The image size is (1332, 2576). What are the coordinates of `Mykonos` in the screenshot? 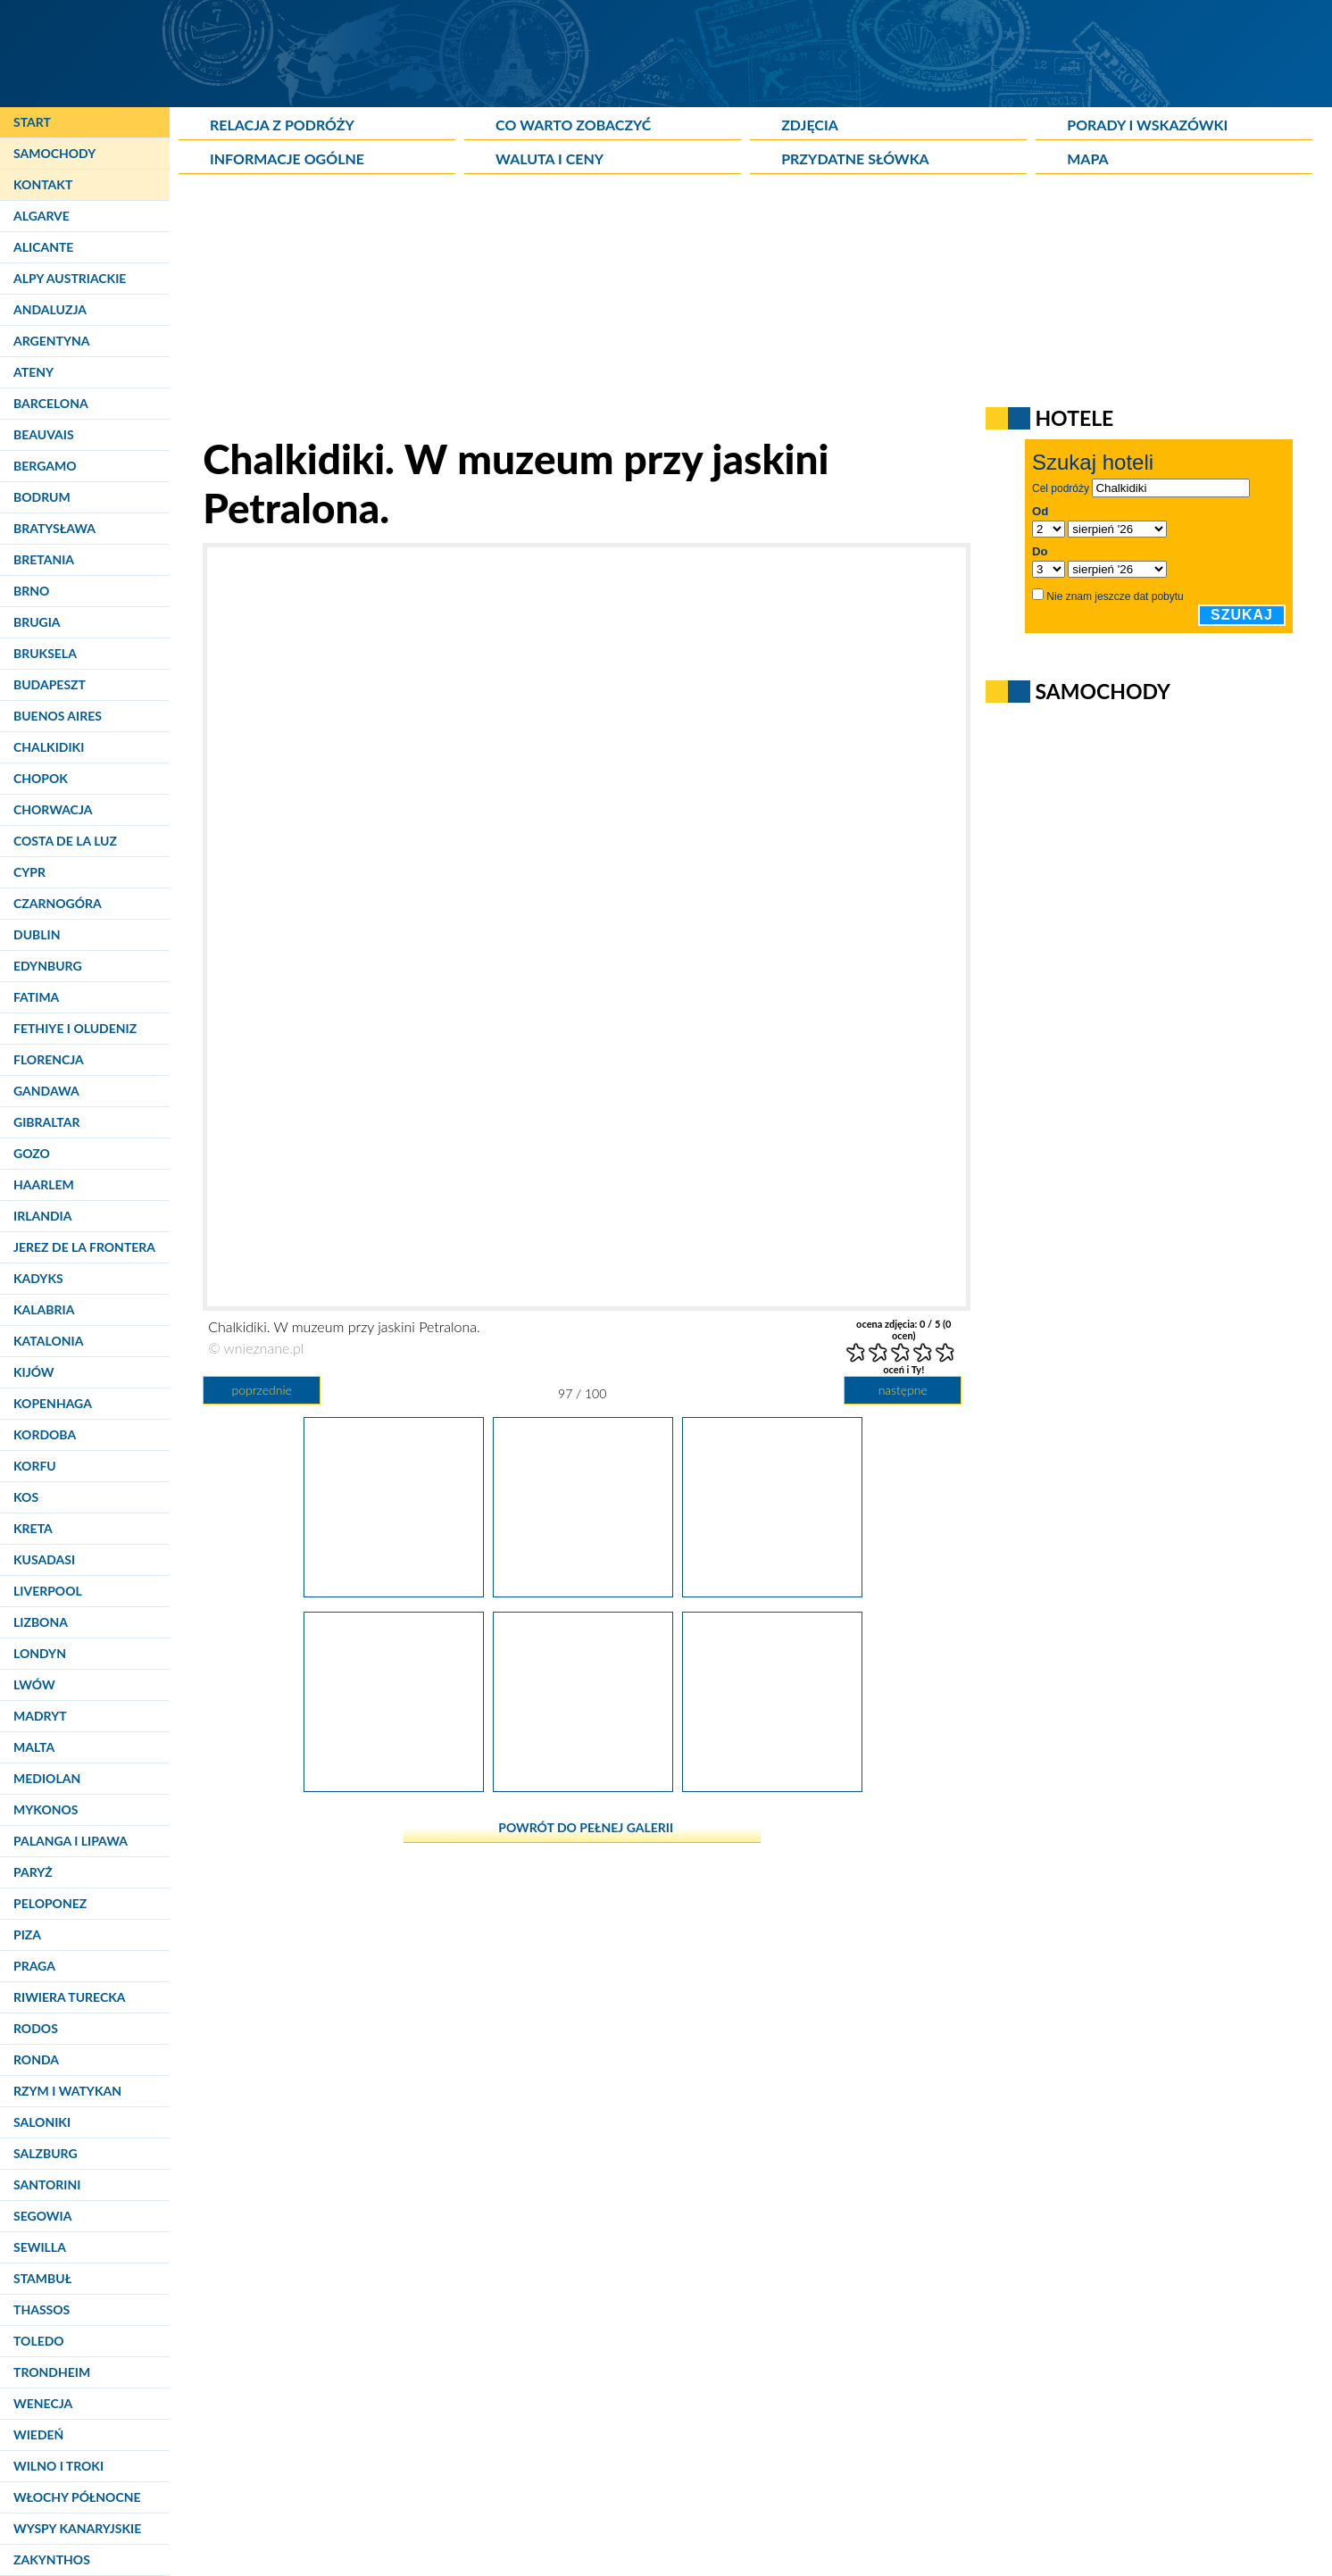 It's located at (45, 1809).